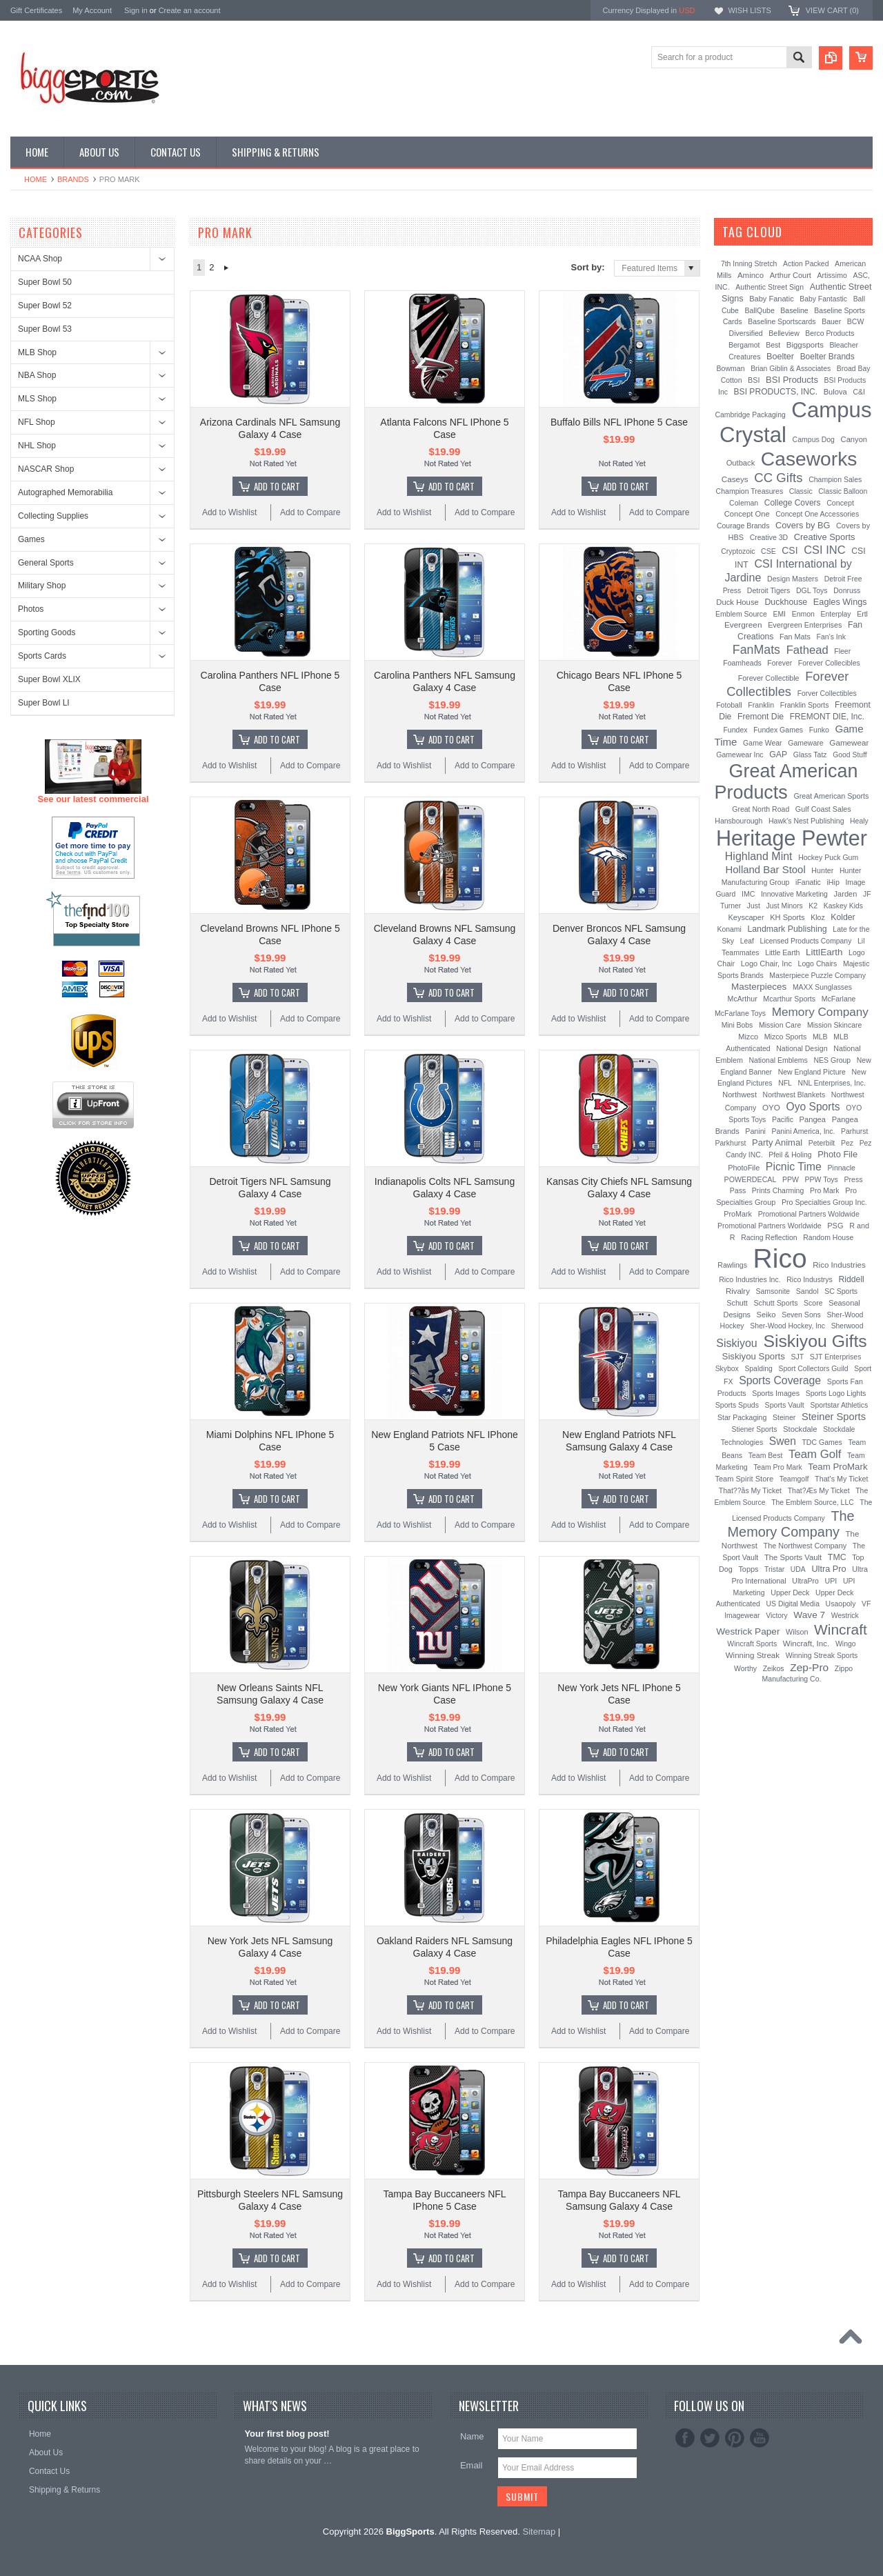  What do you see at coordinates (839, 1265) in the screenshot?
I see `Rico Industries` at bounding box center [839, 1265].